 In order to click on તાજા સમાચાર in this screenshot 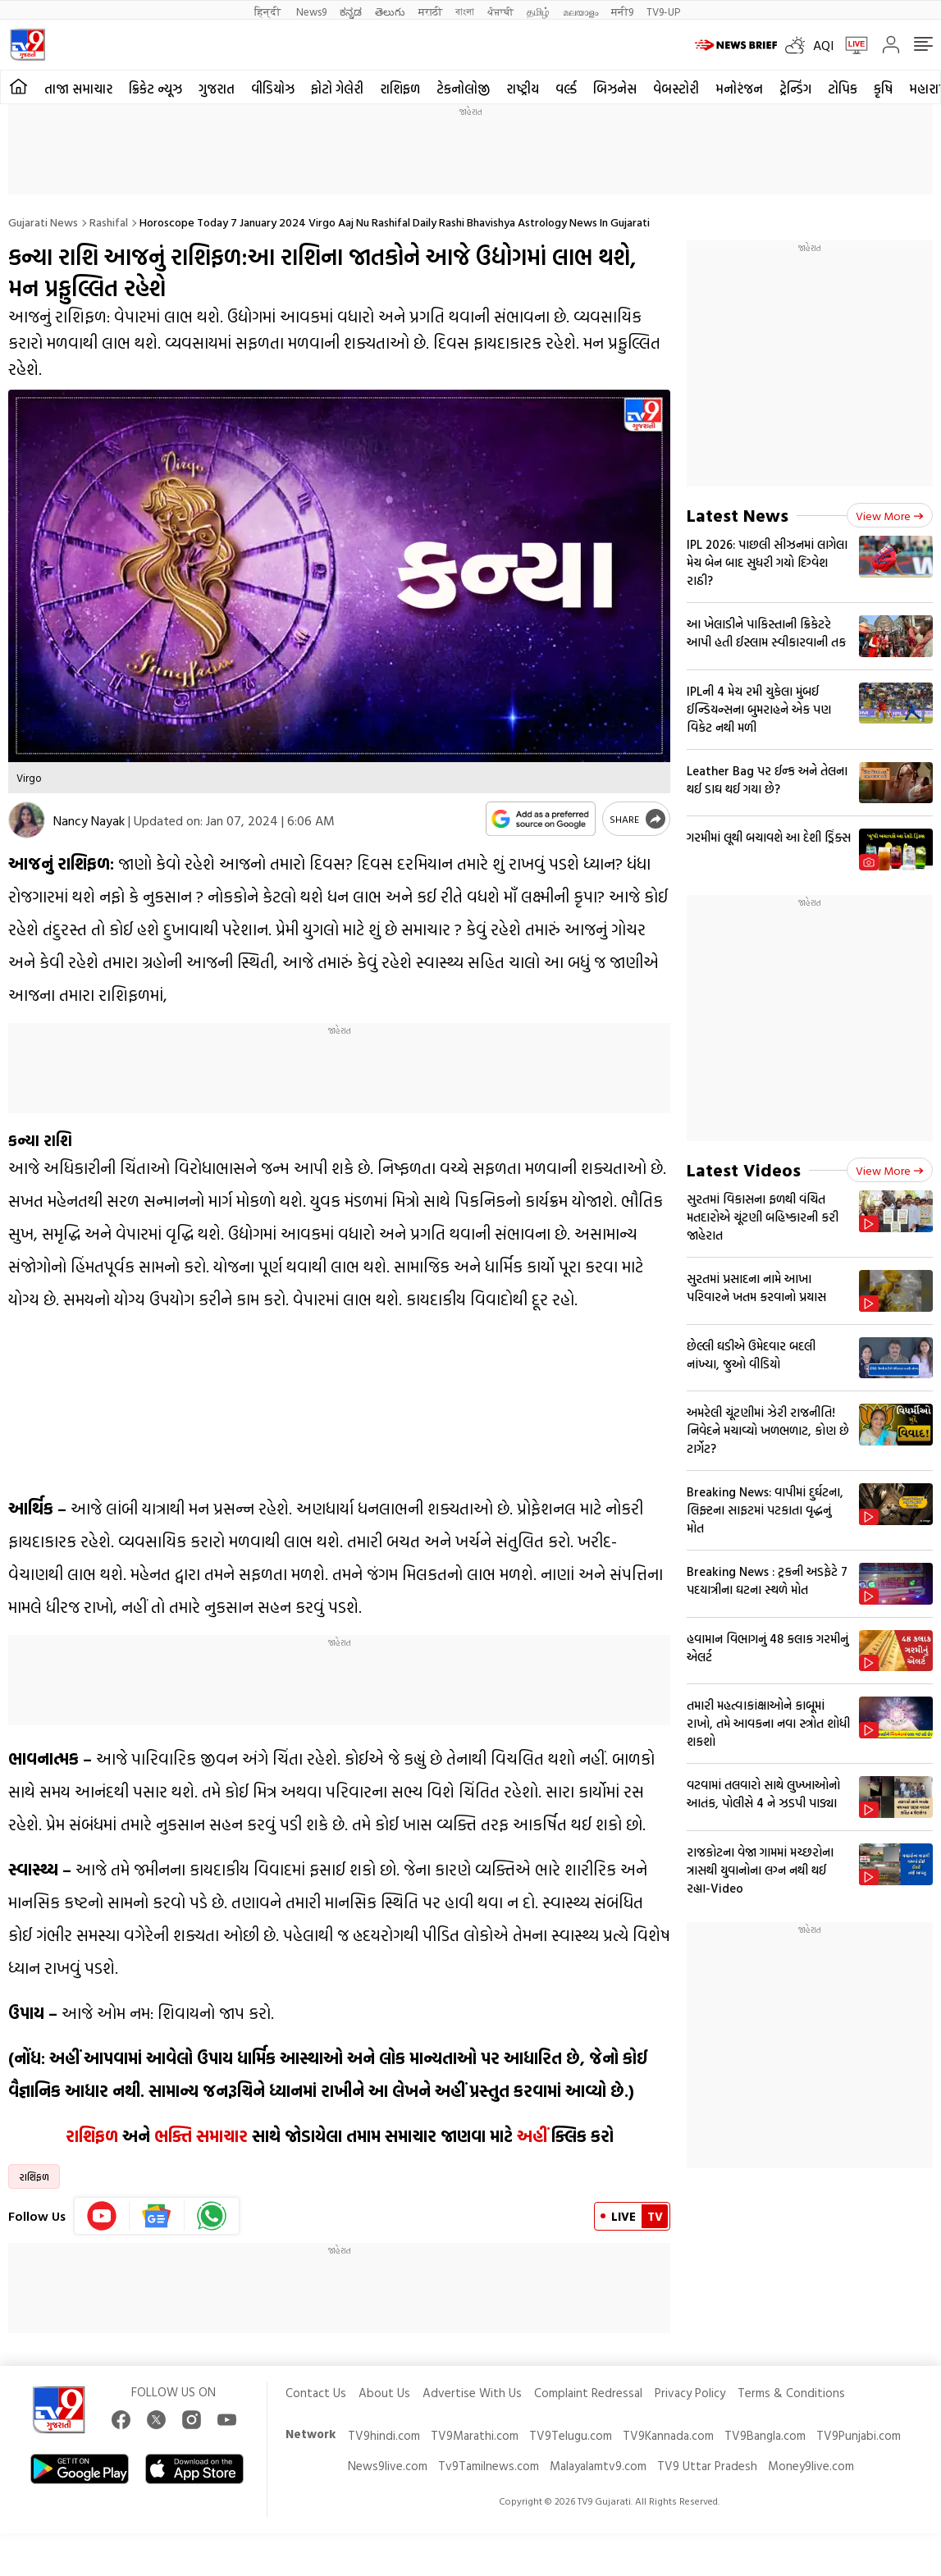, I will do `click(78, 88)`.